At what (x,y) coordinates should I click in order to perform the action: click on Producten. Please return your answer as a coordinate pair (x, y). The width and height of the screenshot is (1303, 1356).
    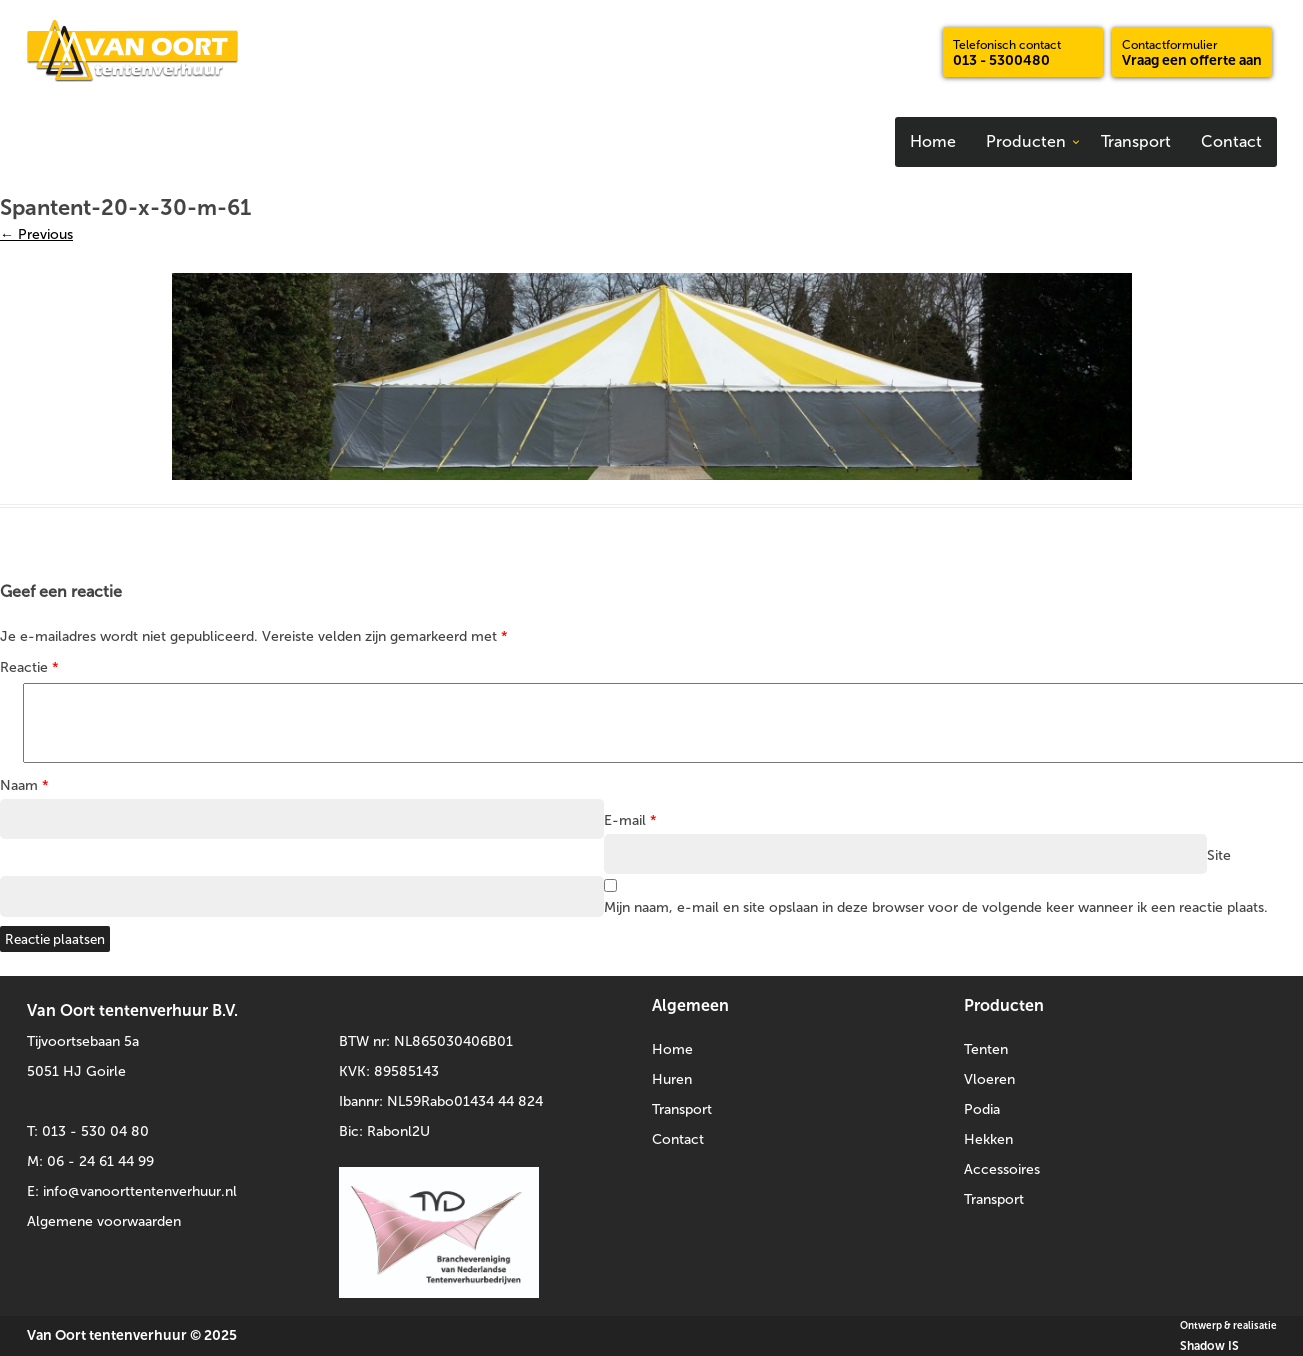
    Looking at the image, I should click on (1026, 141).